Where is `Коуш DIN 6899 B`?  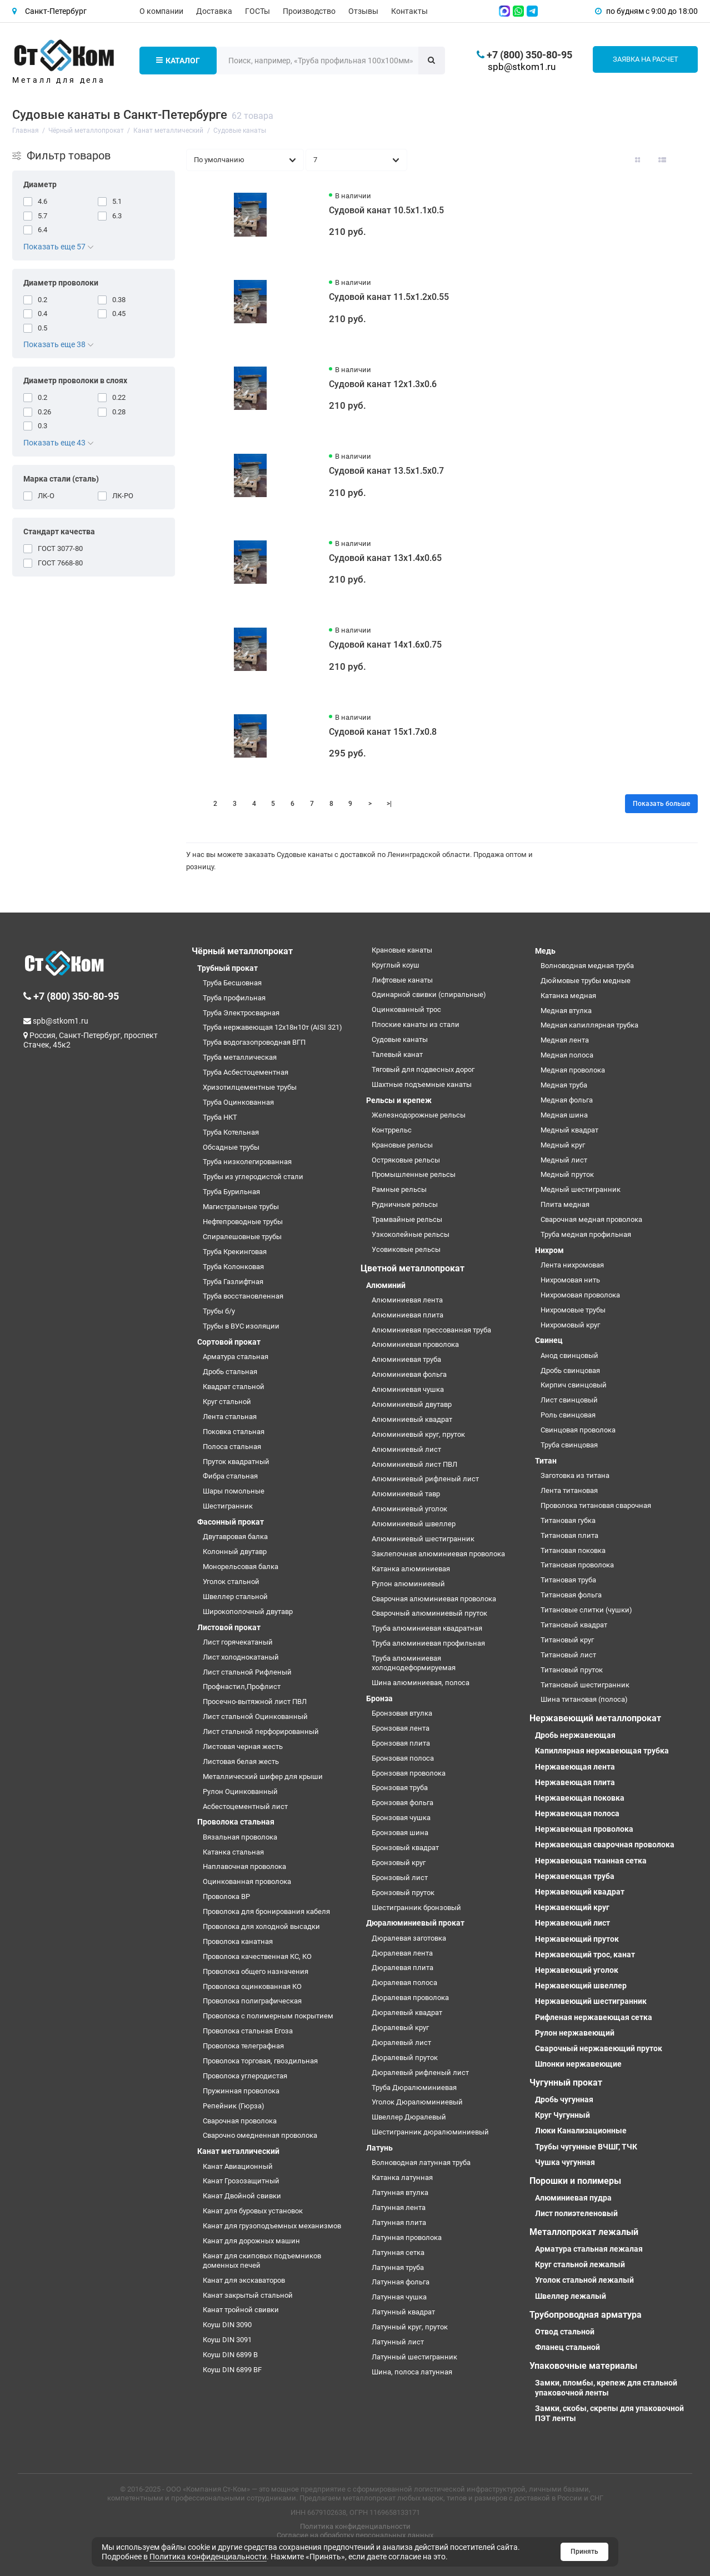 Коуш DIN 6899 B is located at coordinates (230, 2355).